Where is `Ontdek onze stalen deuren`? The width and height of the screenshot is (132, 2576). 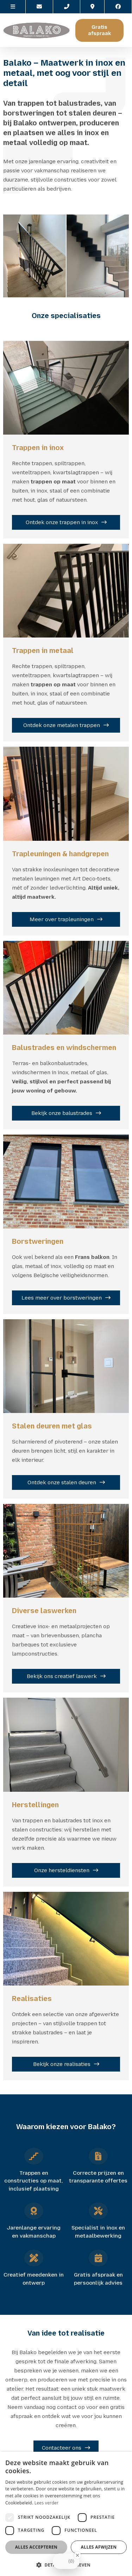 Ontdek onze stalen deuren is located at coordinates (61, 1482).